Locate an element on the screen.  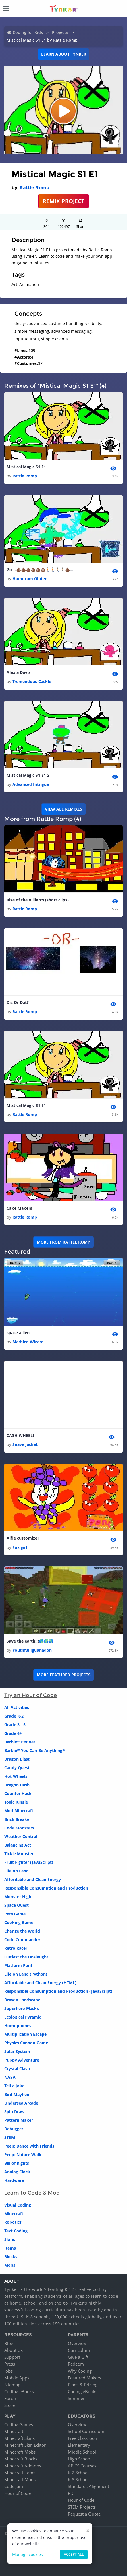
Counter Hack is located at coordinates (18, 1793).